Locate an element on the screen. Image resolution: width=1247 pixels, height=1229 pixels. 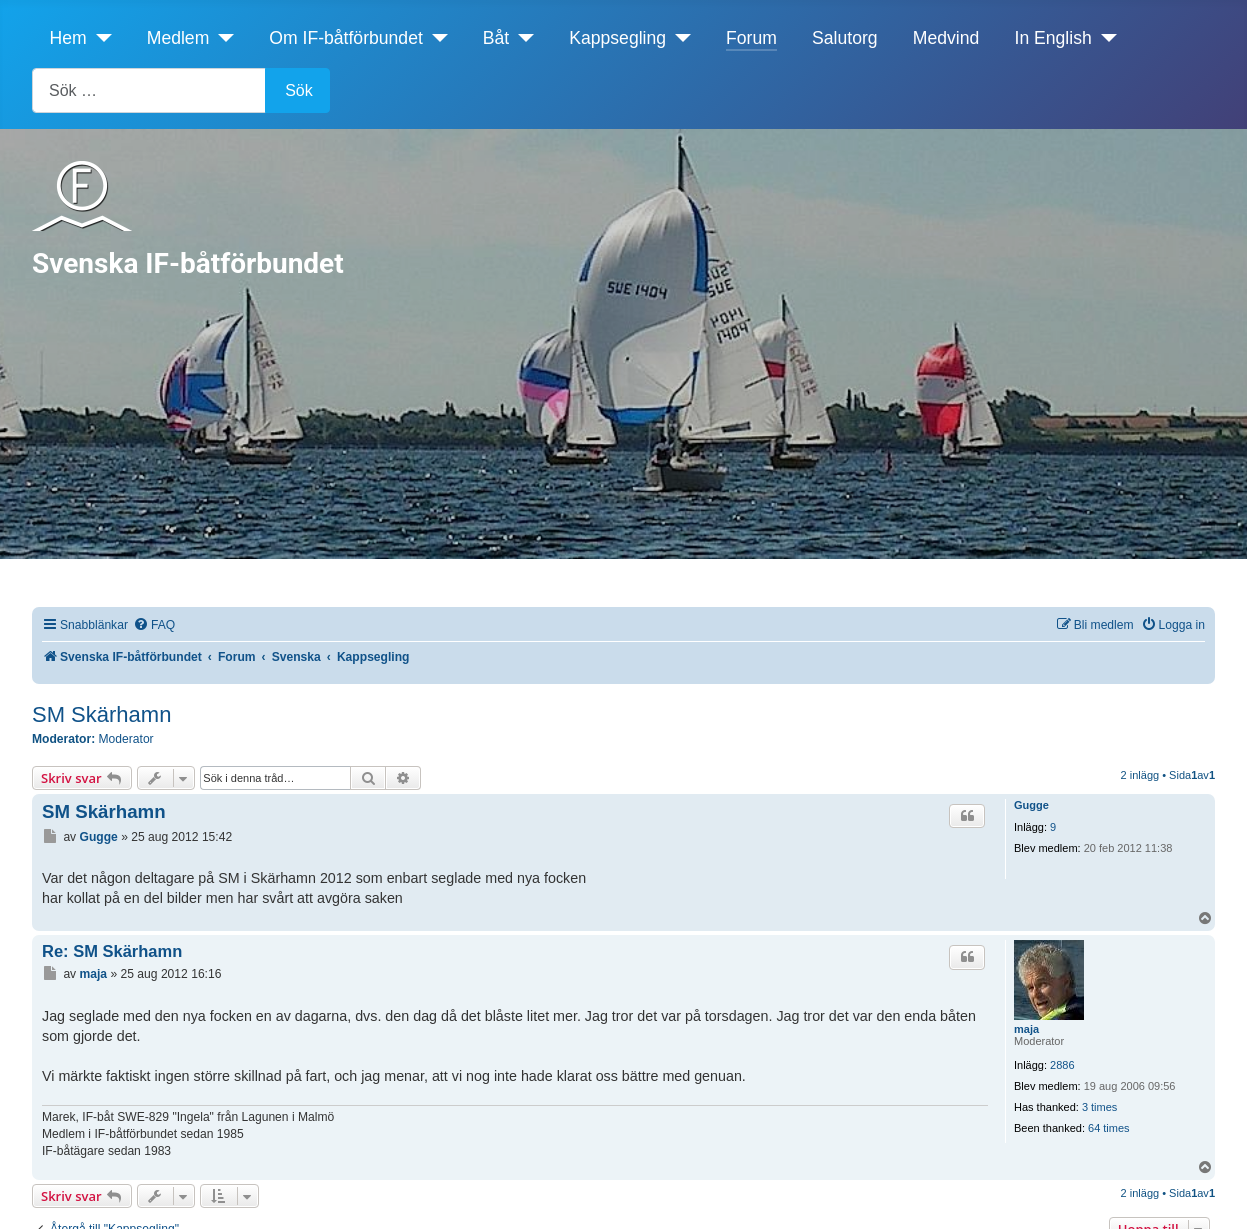
Salutorg is located at coordinates (845, 38).